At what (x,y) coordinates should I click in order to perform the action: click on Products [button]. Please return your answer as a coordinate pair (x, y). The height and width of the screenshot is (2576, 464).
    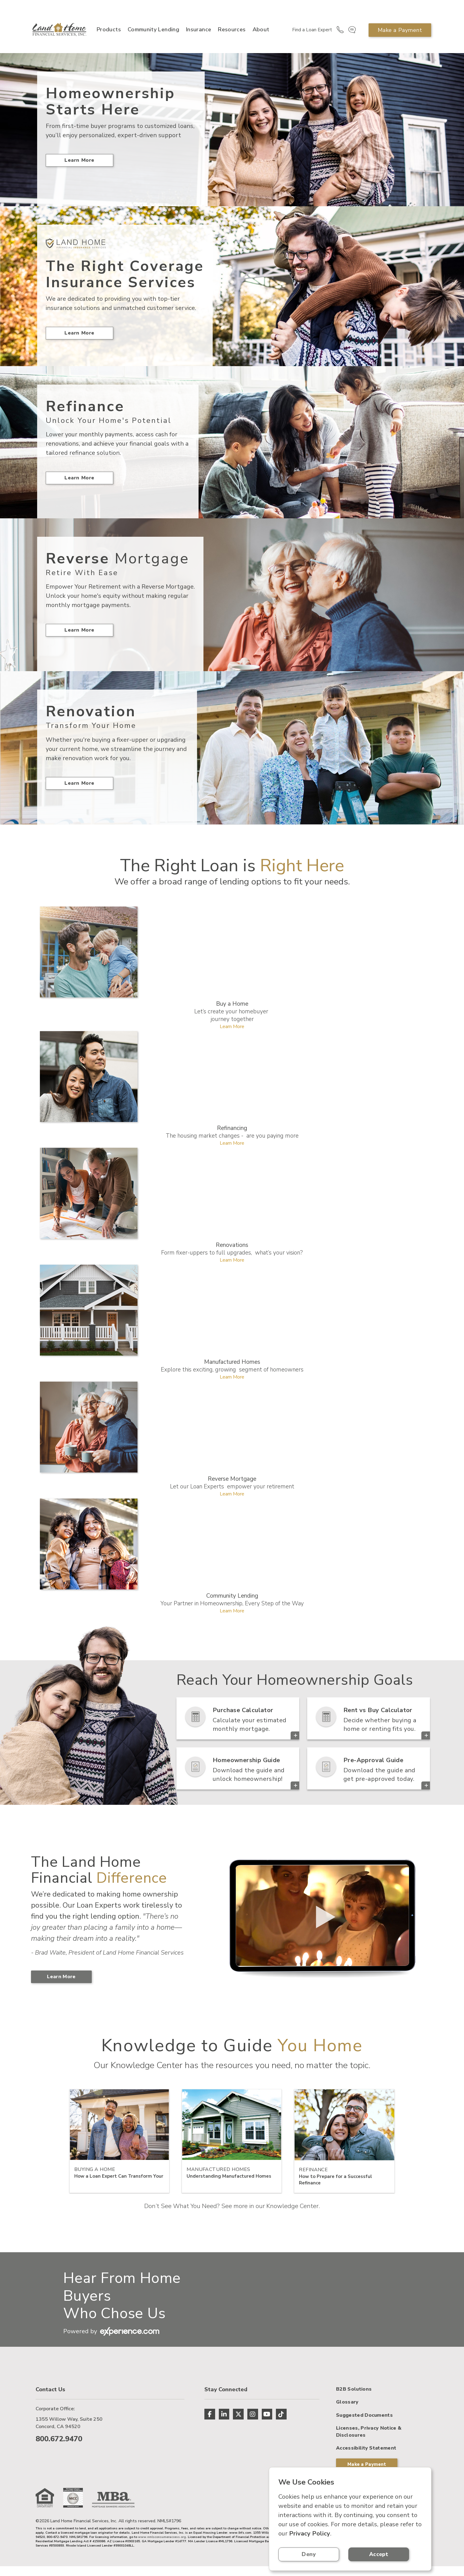
    Looking at the image, I should click on (108, 33).